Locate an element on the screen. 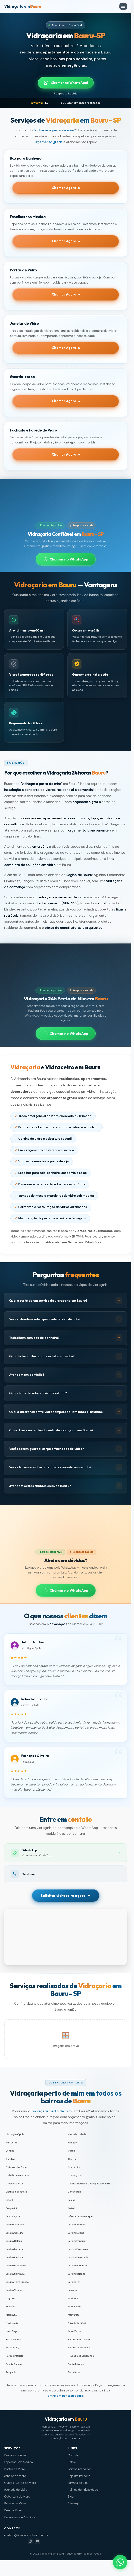 This screenshot has width=134, height=2576. Contato is located at coordinates (73, 2455).